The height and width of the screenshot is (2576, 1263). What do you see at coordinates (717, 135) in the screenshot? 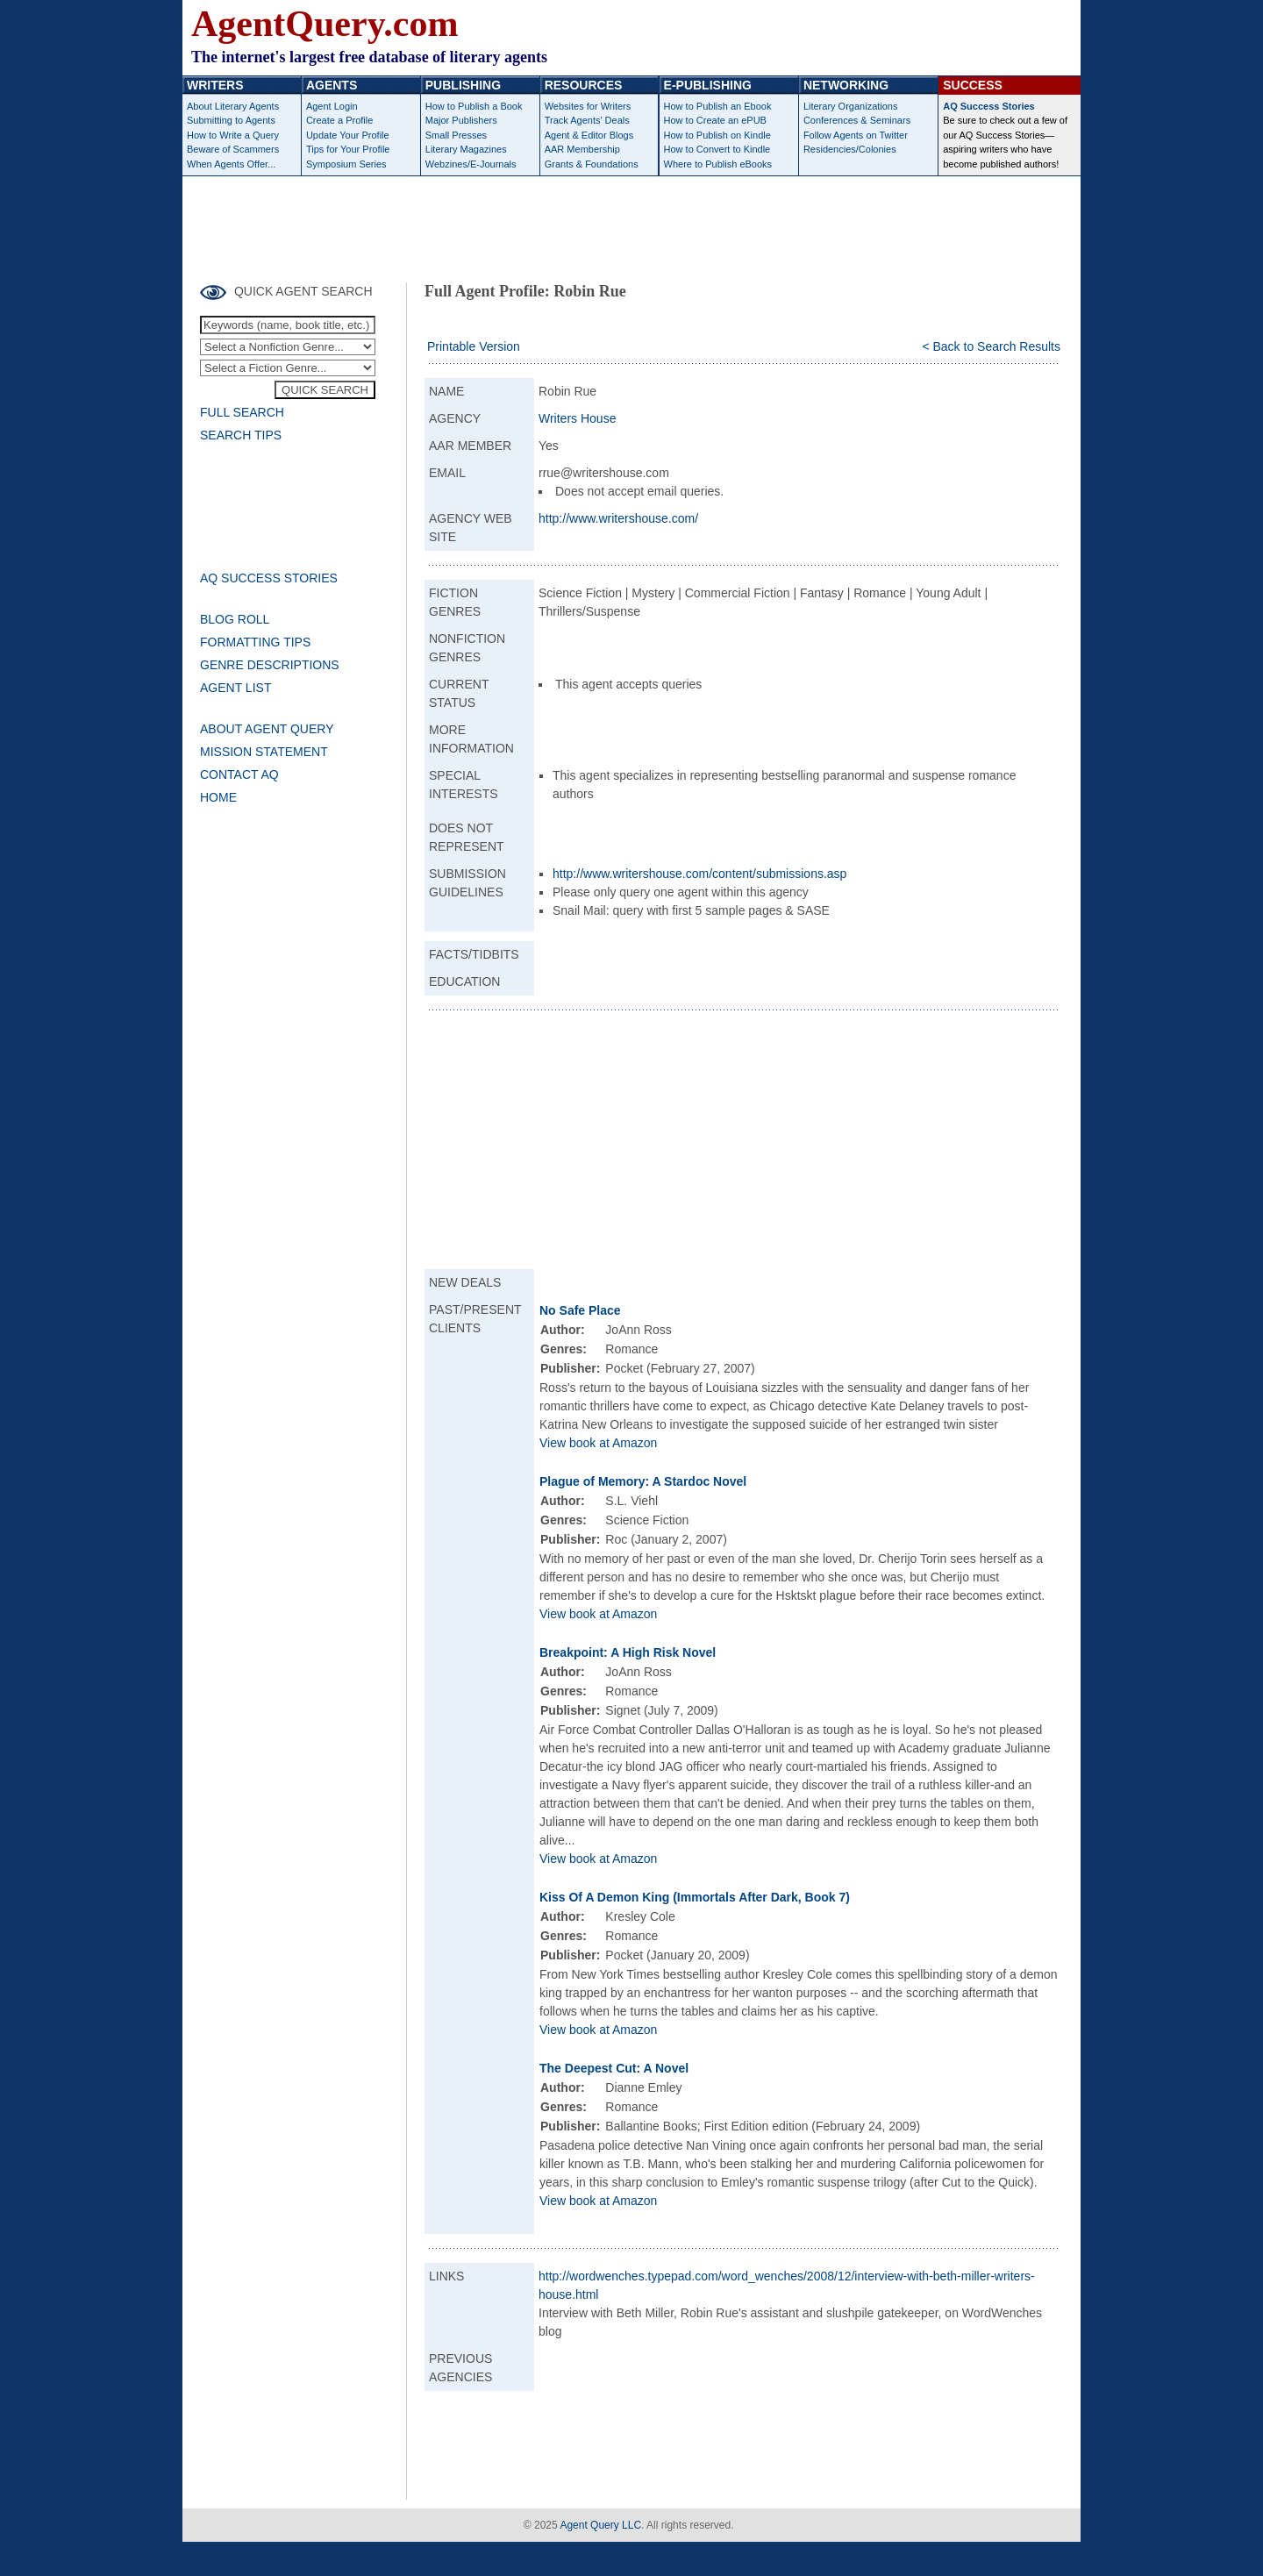
I see `How to Publish on Kindle` at bounding box center [717, 135].